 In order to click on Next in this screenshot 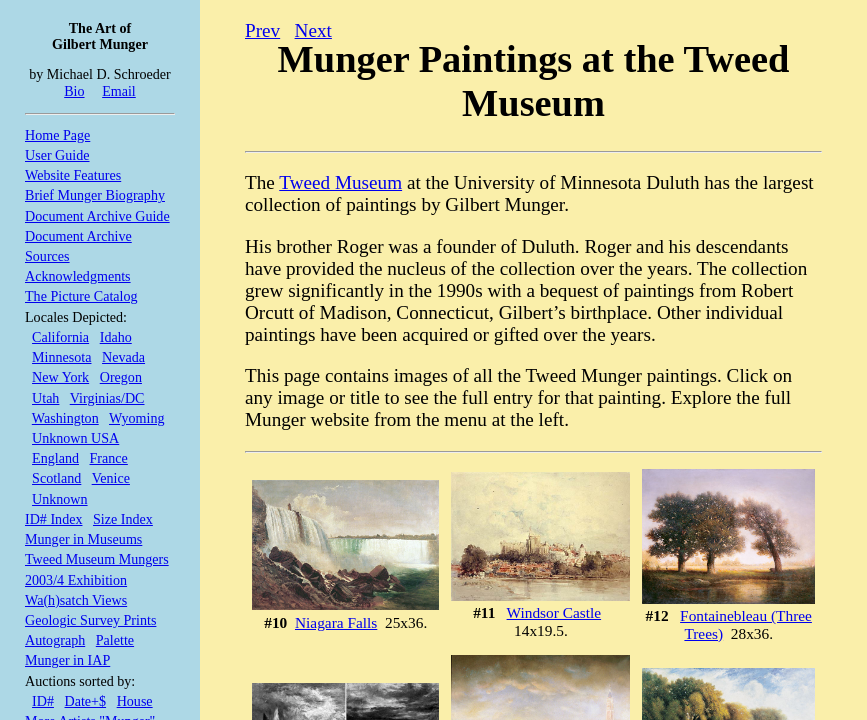, I will do `click(313, 30)`.